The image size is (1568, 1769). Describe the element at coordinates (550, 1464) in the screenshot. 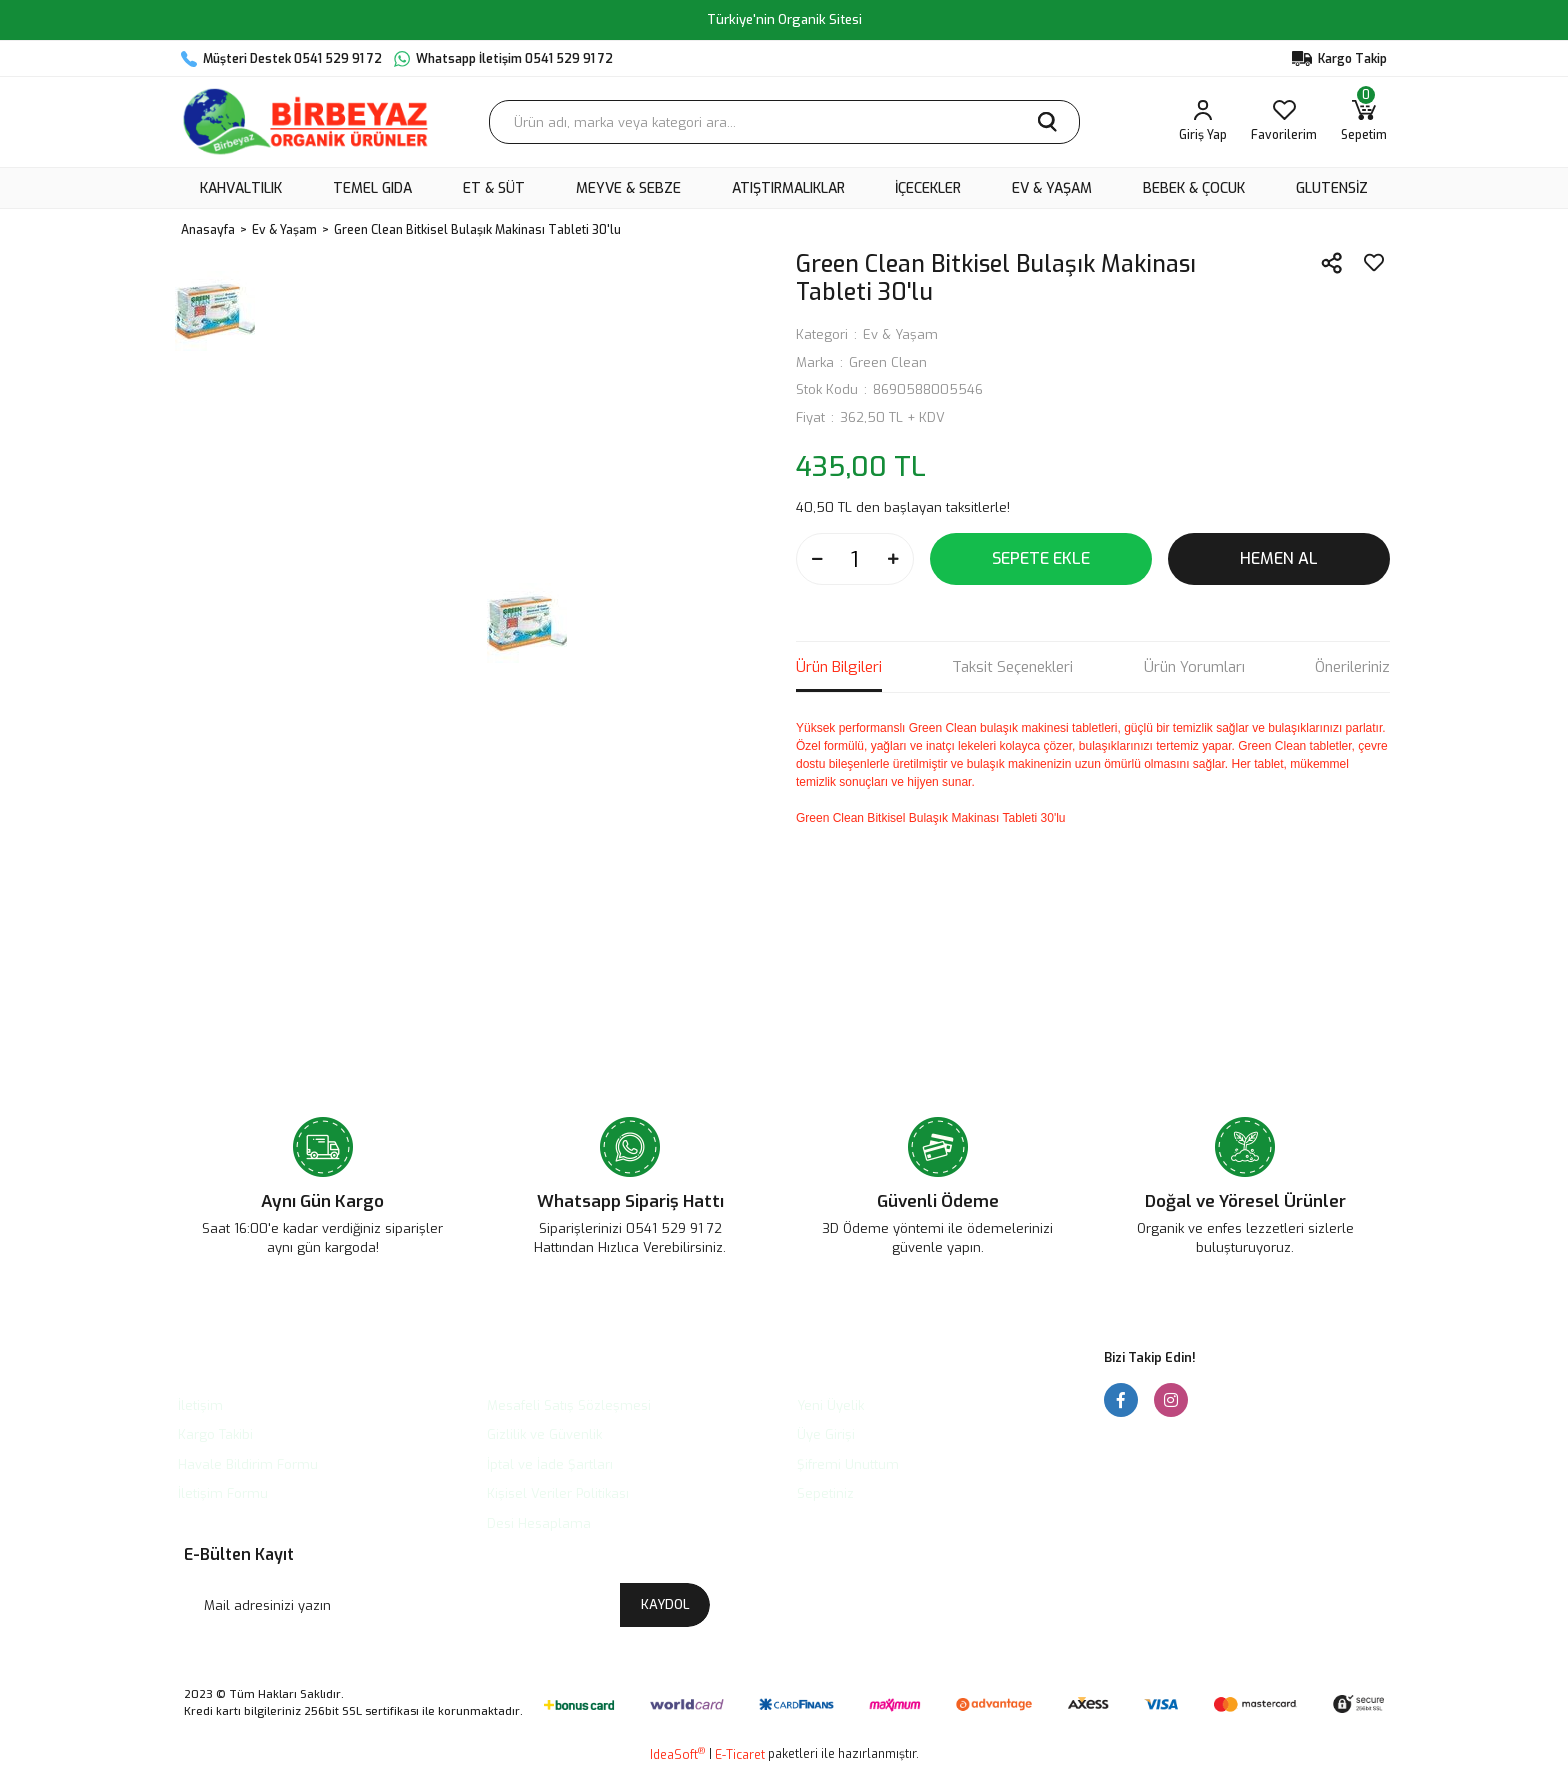

I see `İptal ve İade Şartları` at that location.